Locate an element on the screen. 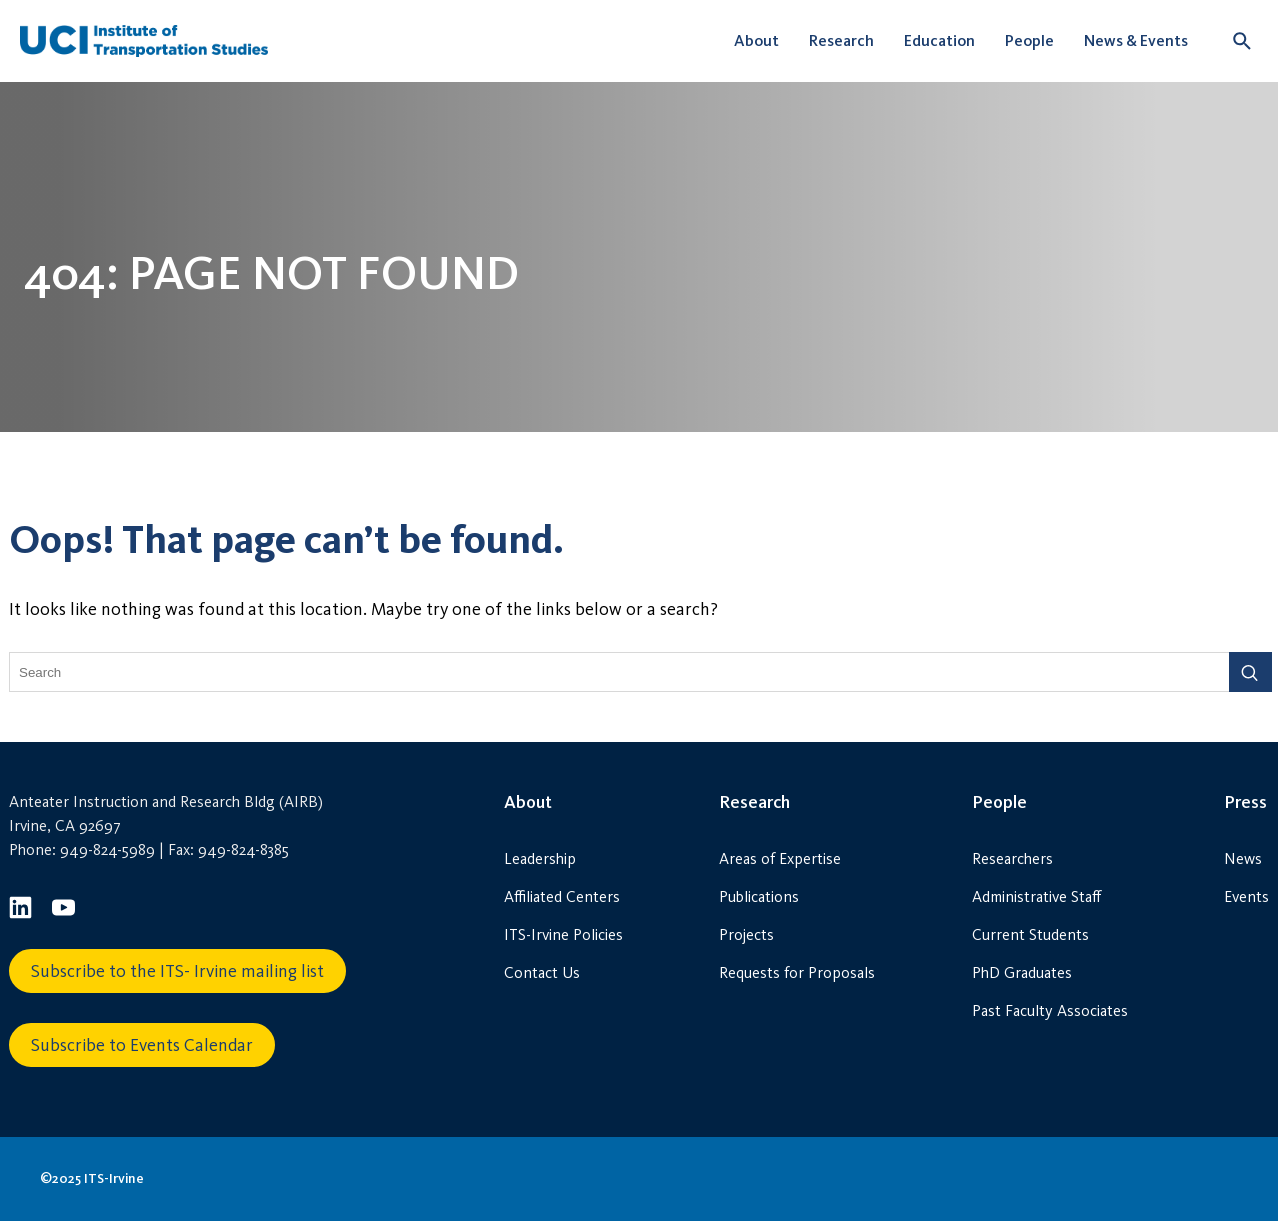 This screenshot has width=1278, height=1221. ITS-Irvine Policies is located at coordinates (563, 934).